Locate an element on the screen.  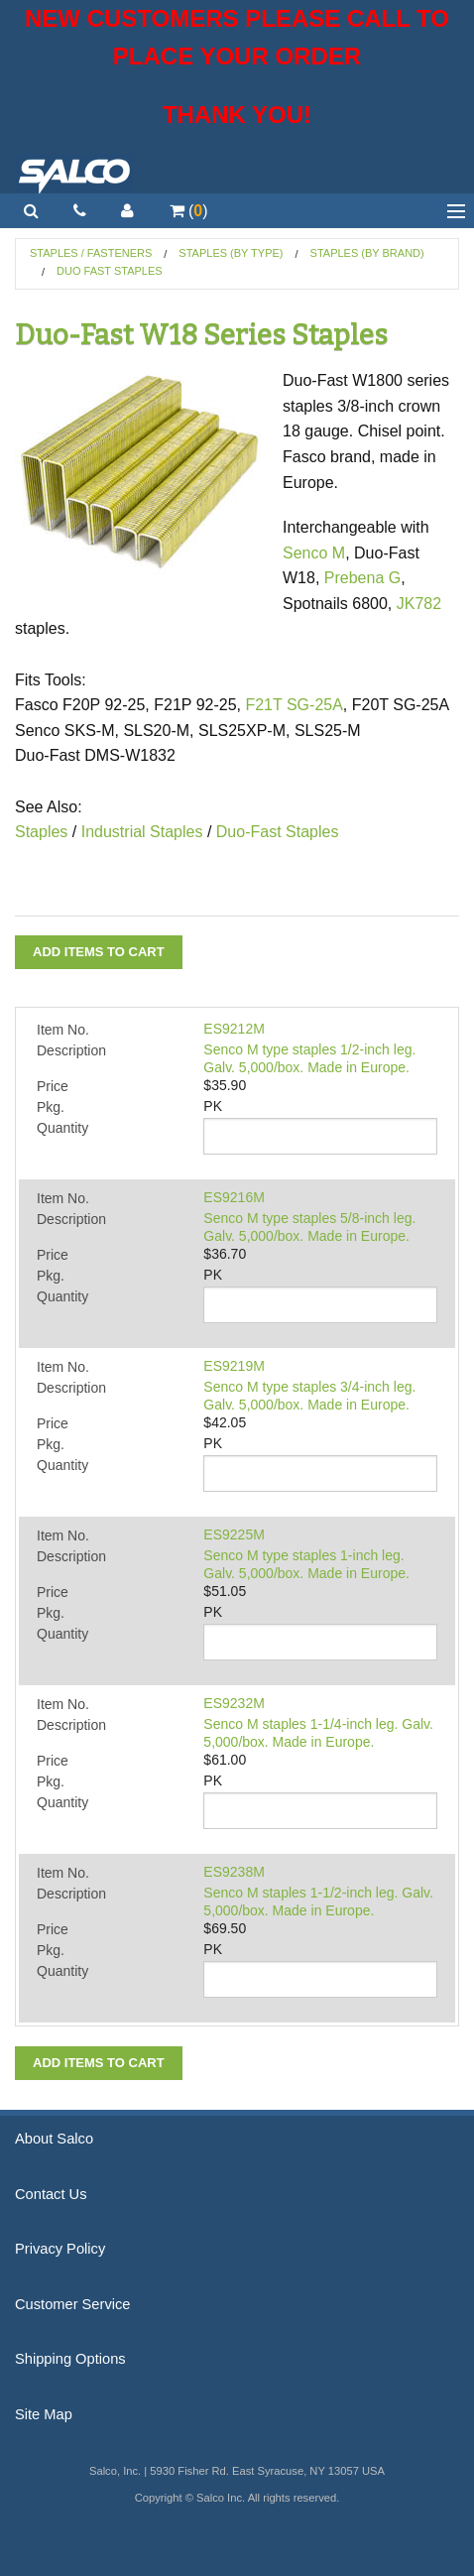
Site Map is located at coordinates (43, 2414).